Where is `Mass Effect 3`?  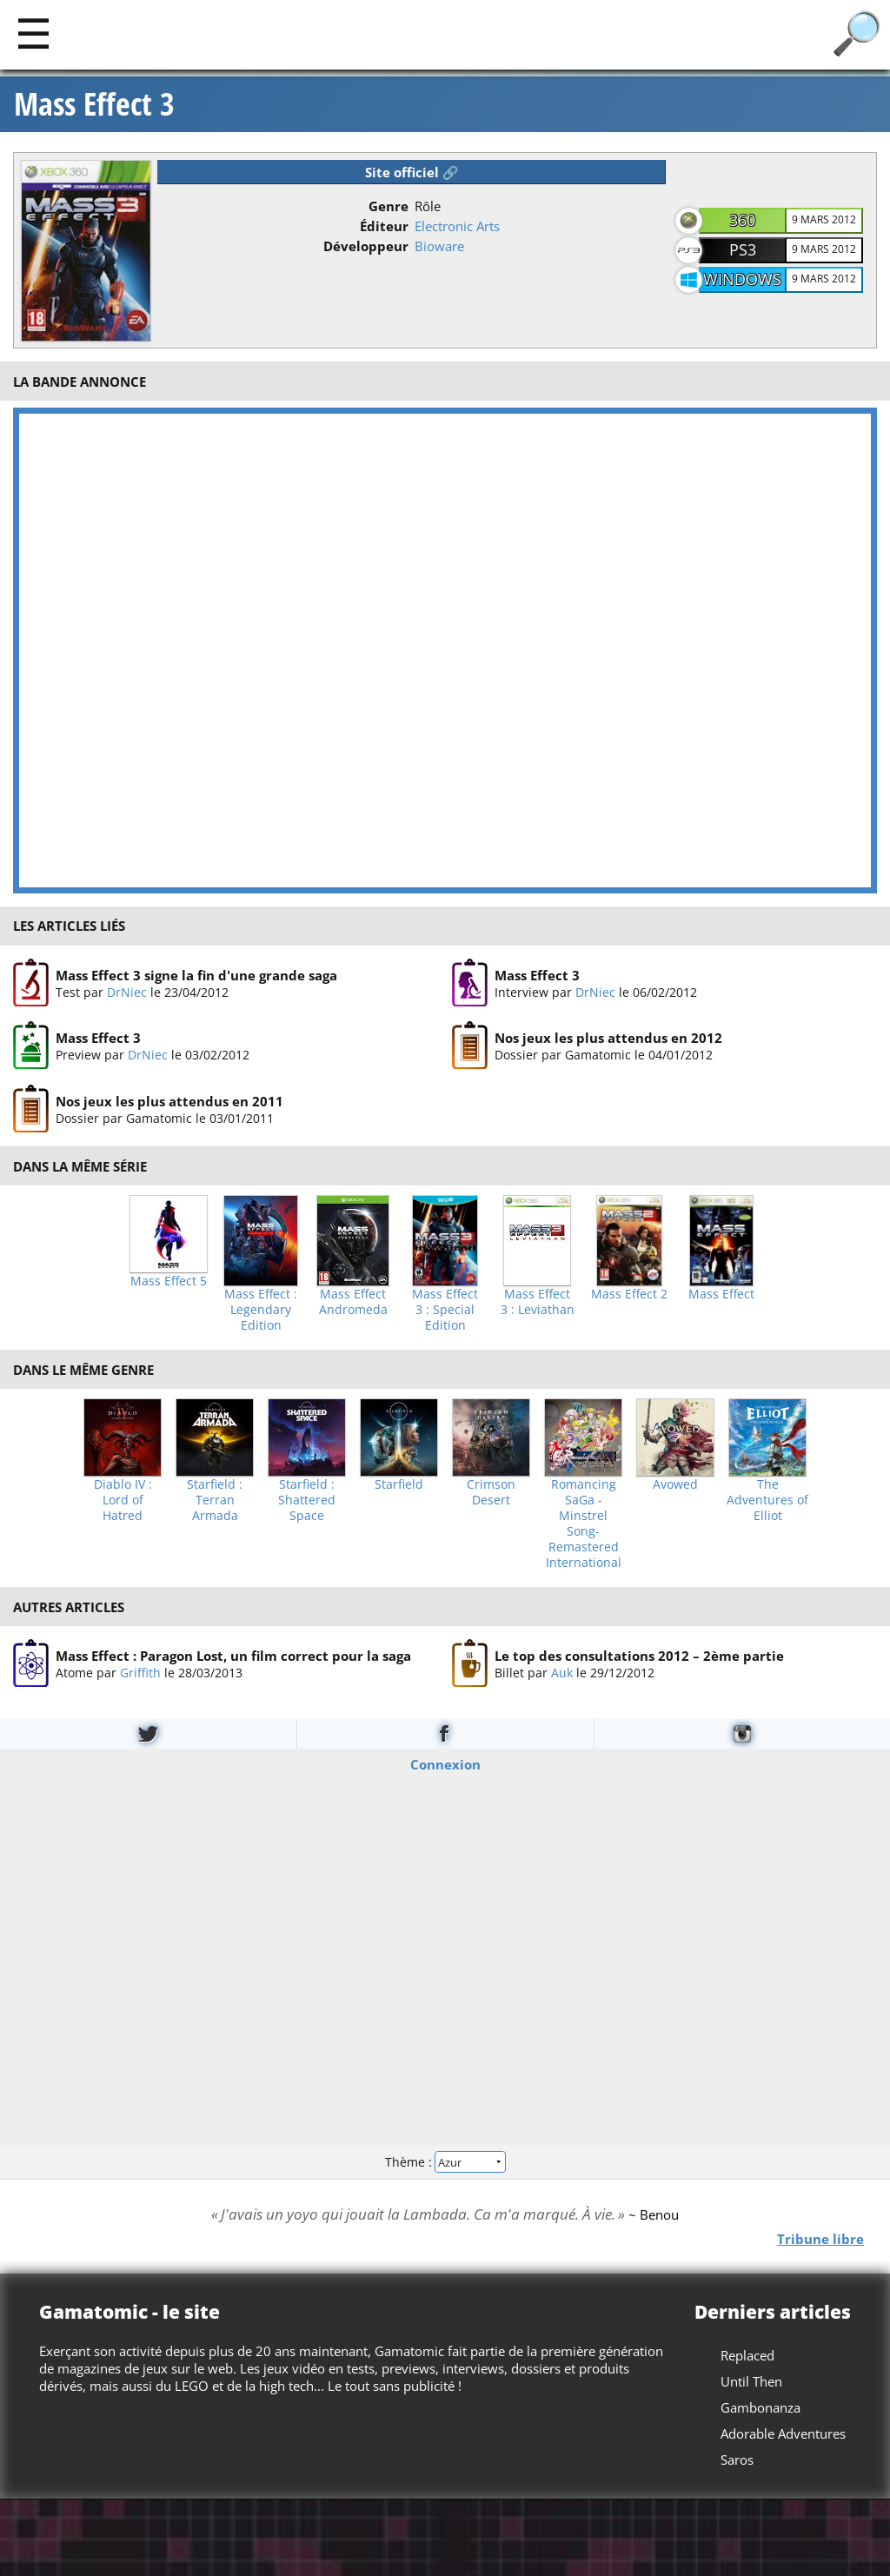
Mass Effect 3 is located at coordinates (94, 104).